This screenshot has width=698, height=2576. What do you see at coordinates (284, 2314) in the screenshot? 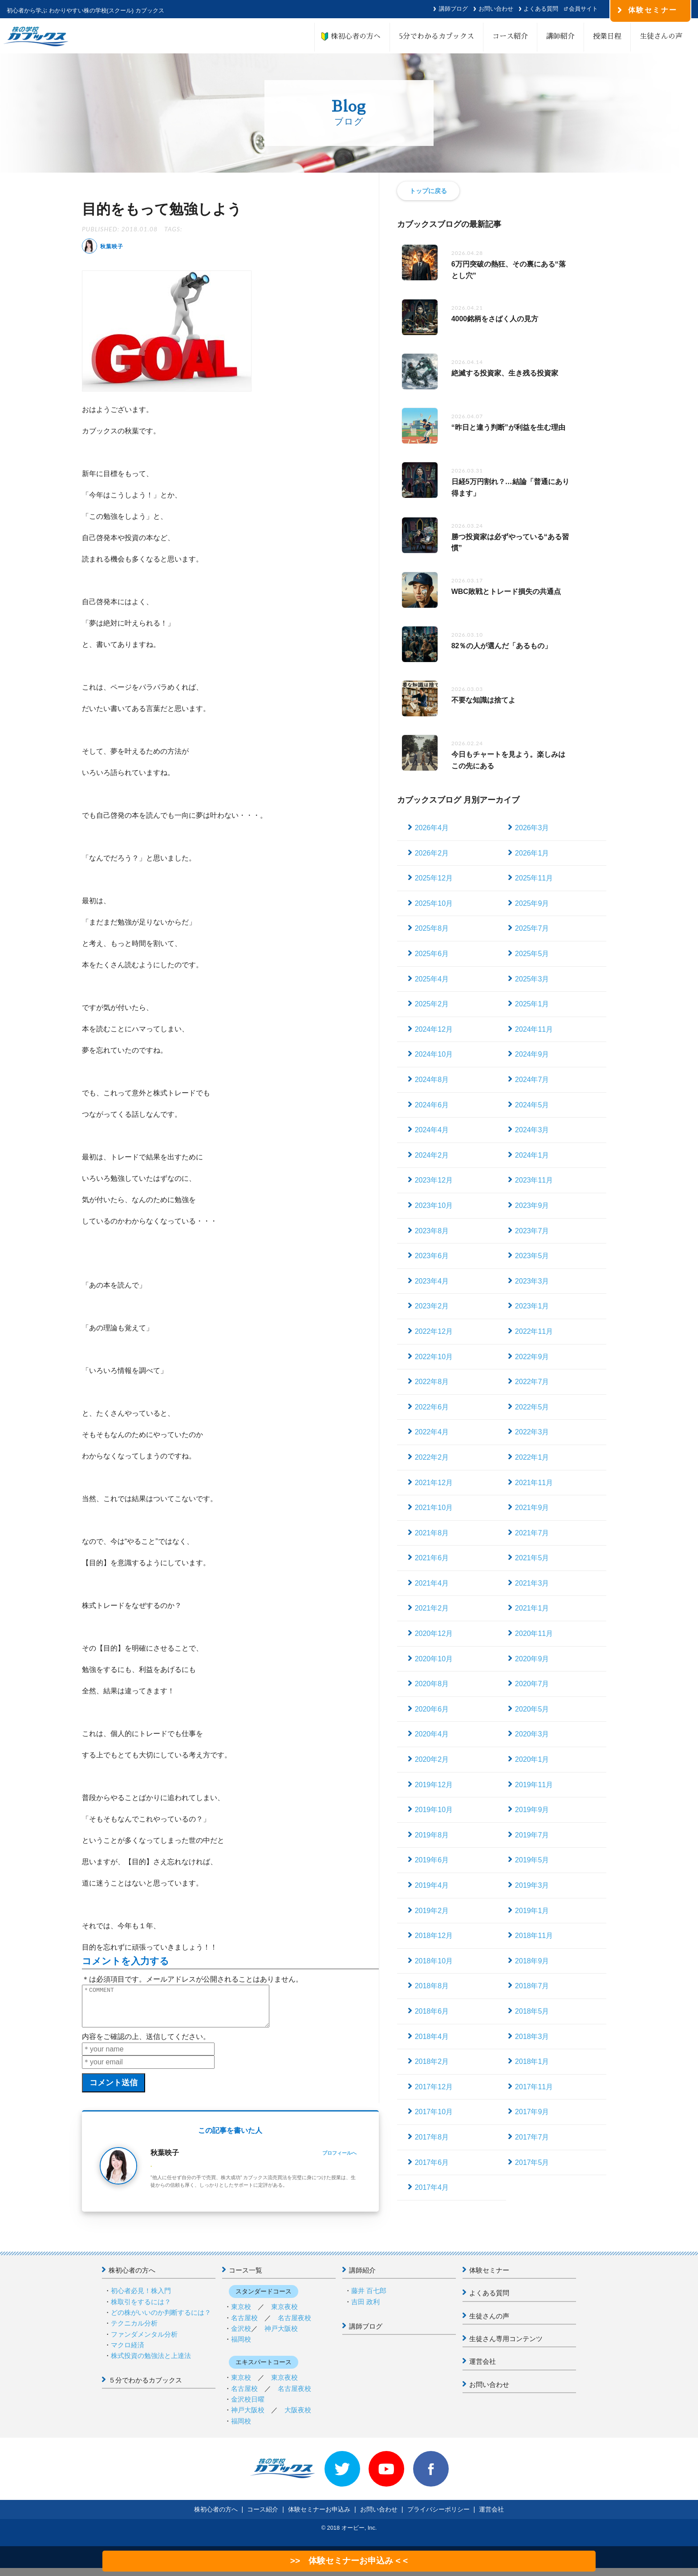
I see `東京夜校` at bounding box center [284, 2314].